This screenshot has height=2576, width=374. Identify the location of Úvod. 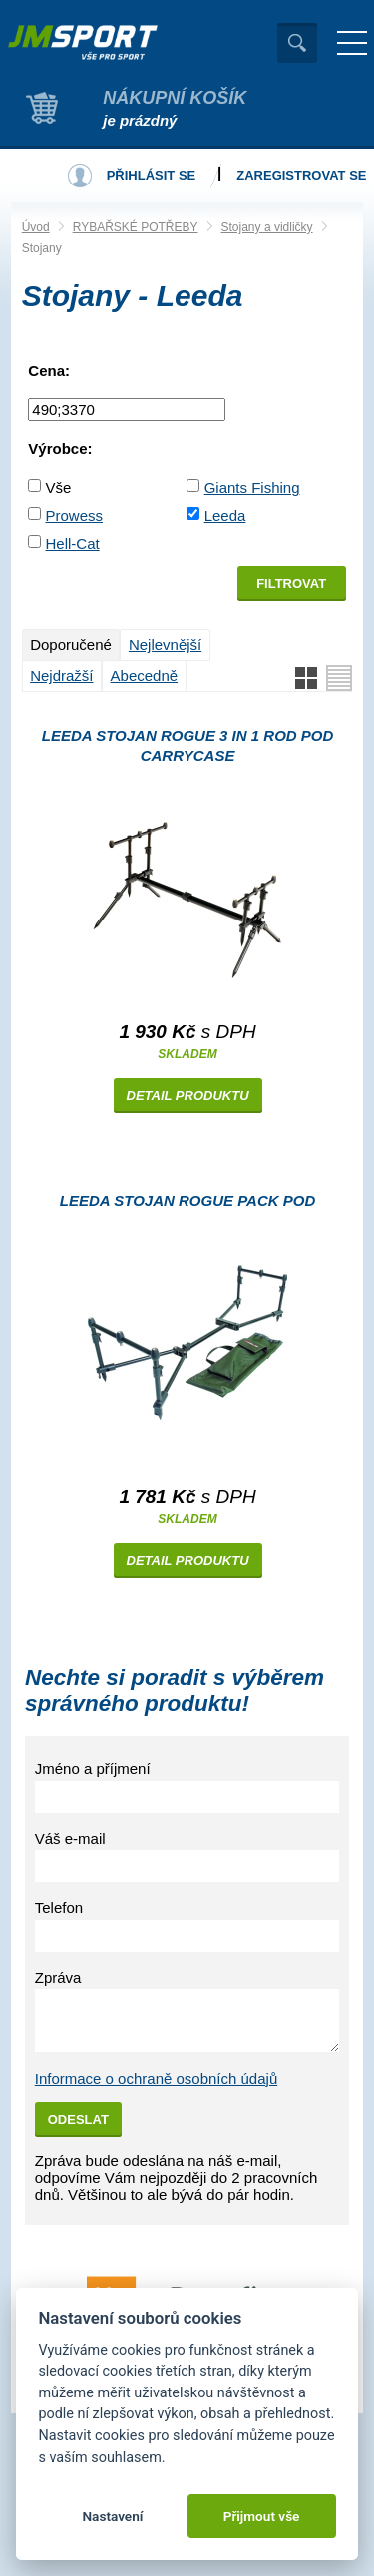
(36, 227).